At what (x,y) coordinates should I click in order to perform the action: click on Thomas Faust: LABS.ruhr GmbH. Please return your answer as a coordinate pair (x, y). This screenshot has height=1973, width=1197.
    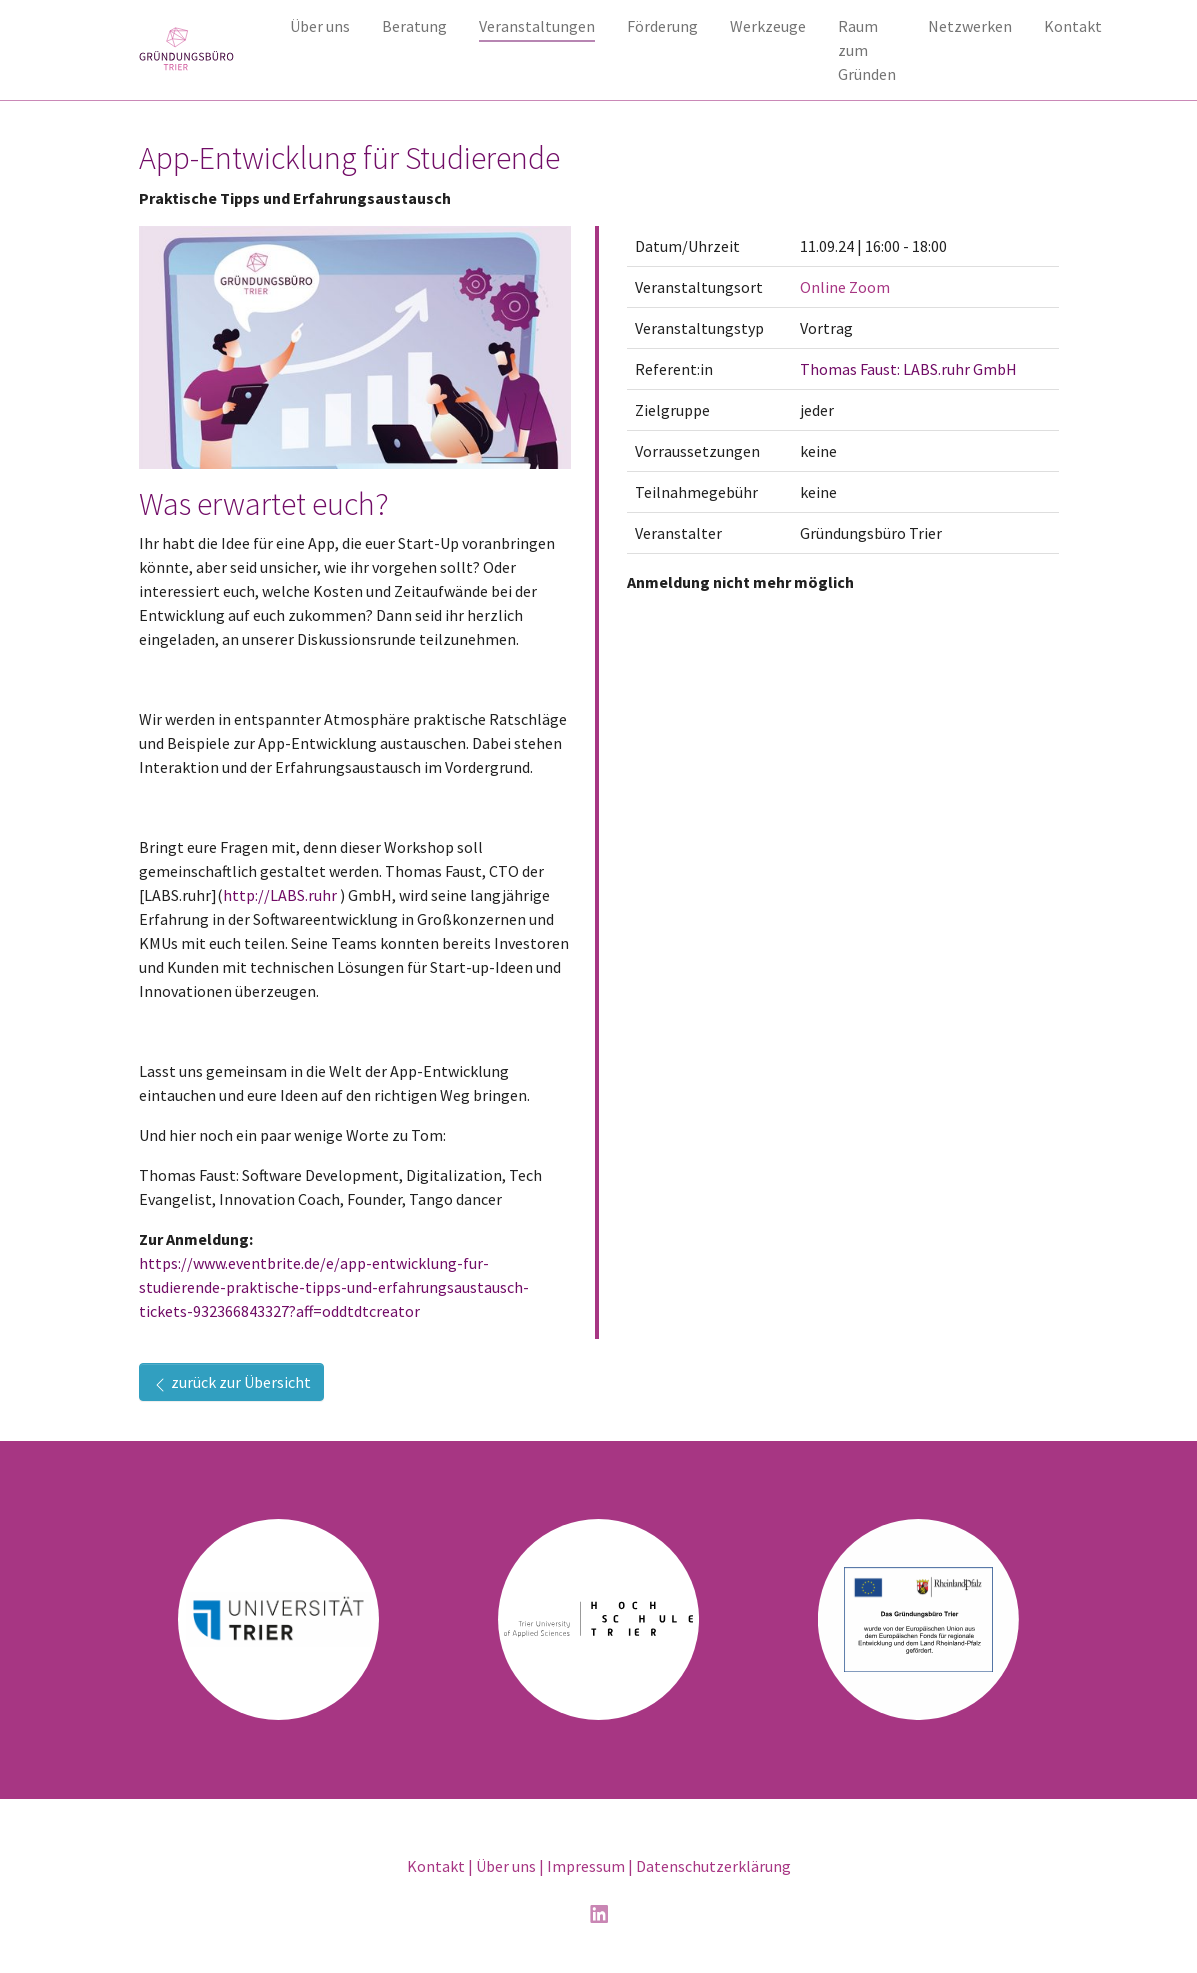
    Looking at the image, I should click on (908, 369).